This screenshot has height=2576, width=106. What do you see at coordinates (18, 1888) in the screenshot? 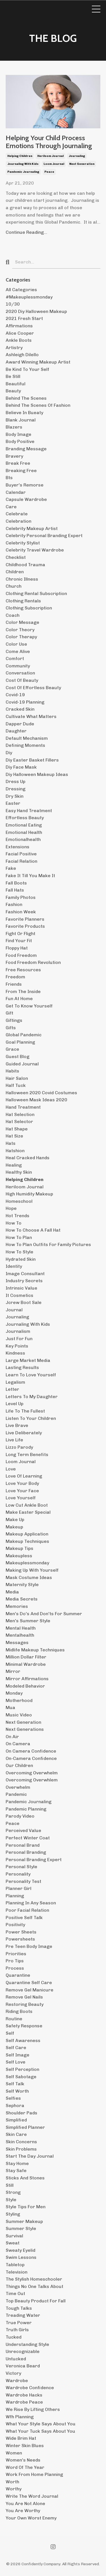
I see `planner girl` at bounding box center [18, 1888].